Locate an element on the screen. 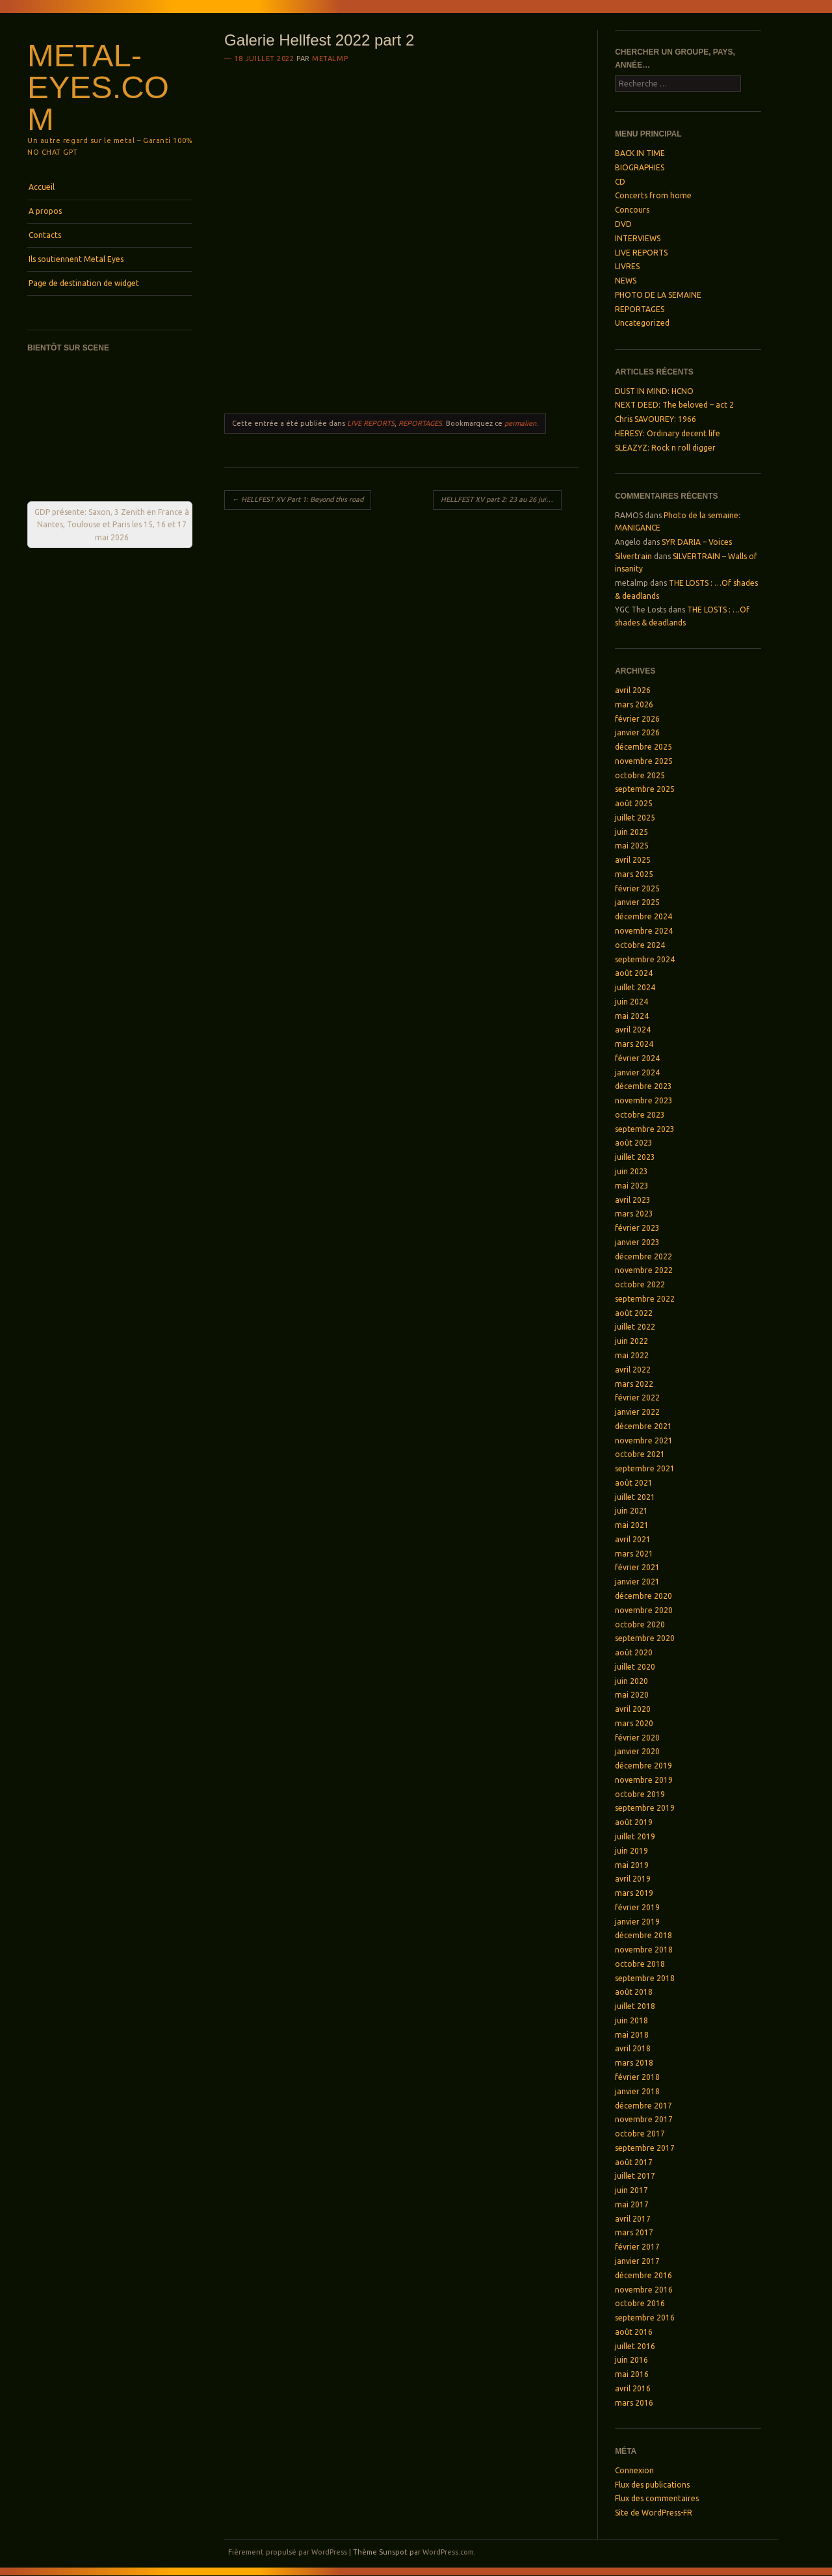 The width and height of the screenshot is (832, 2576). juillet 2022 is located at coordinates (635, 1326).